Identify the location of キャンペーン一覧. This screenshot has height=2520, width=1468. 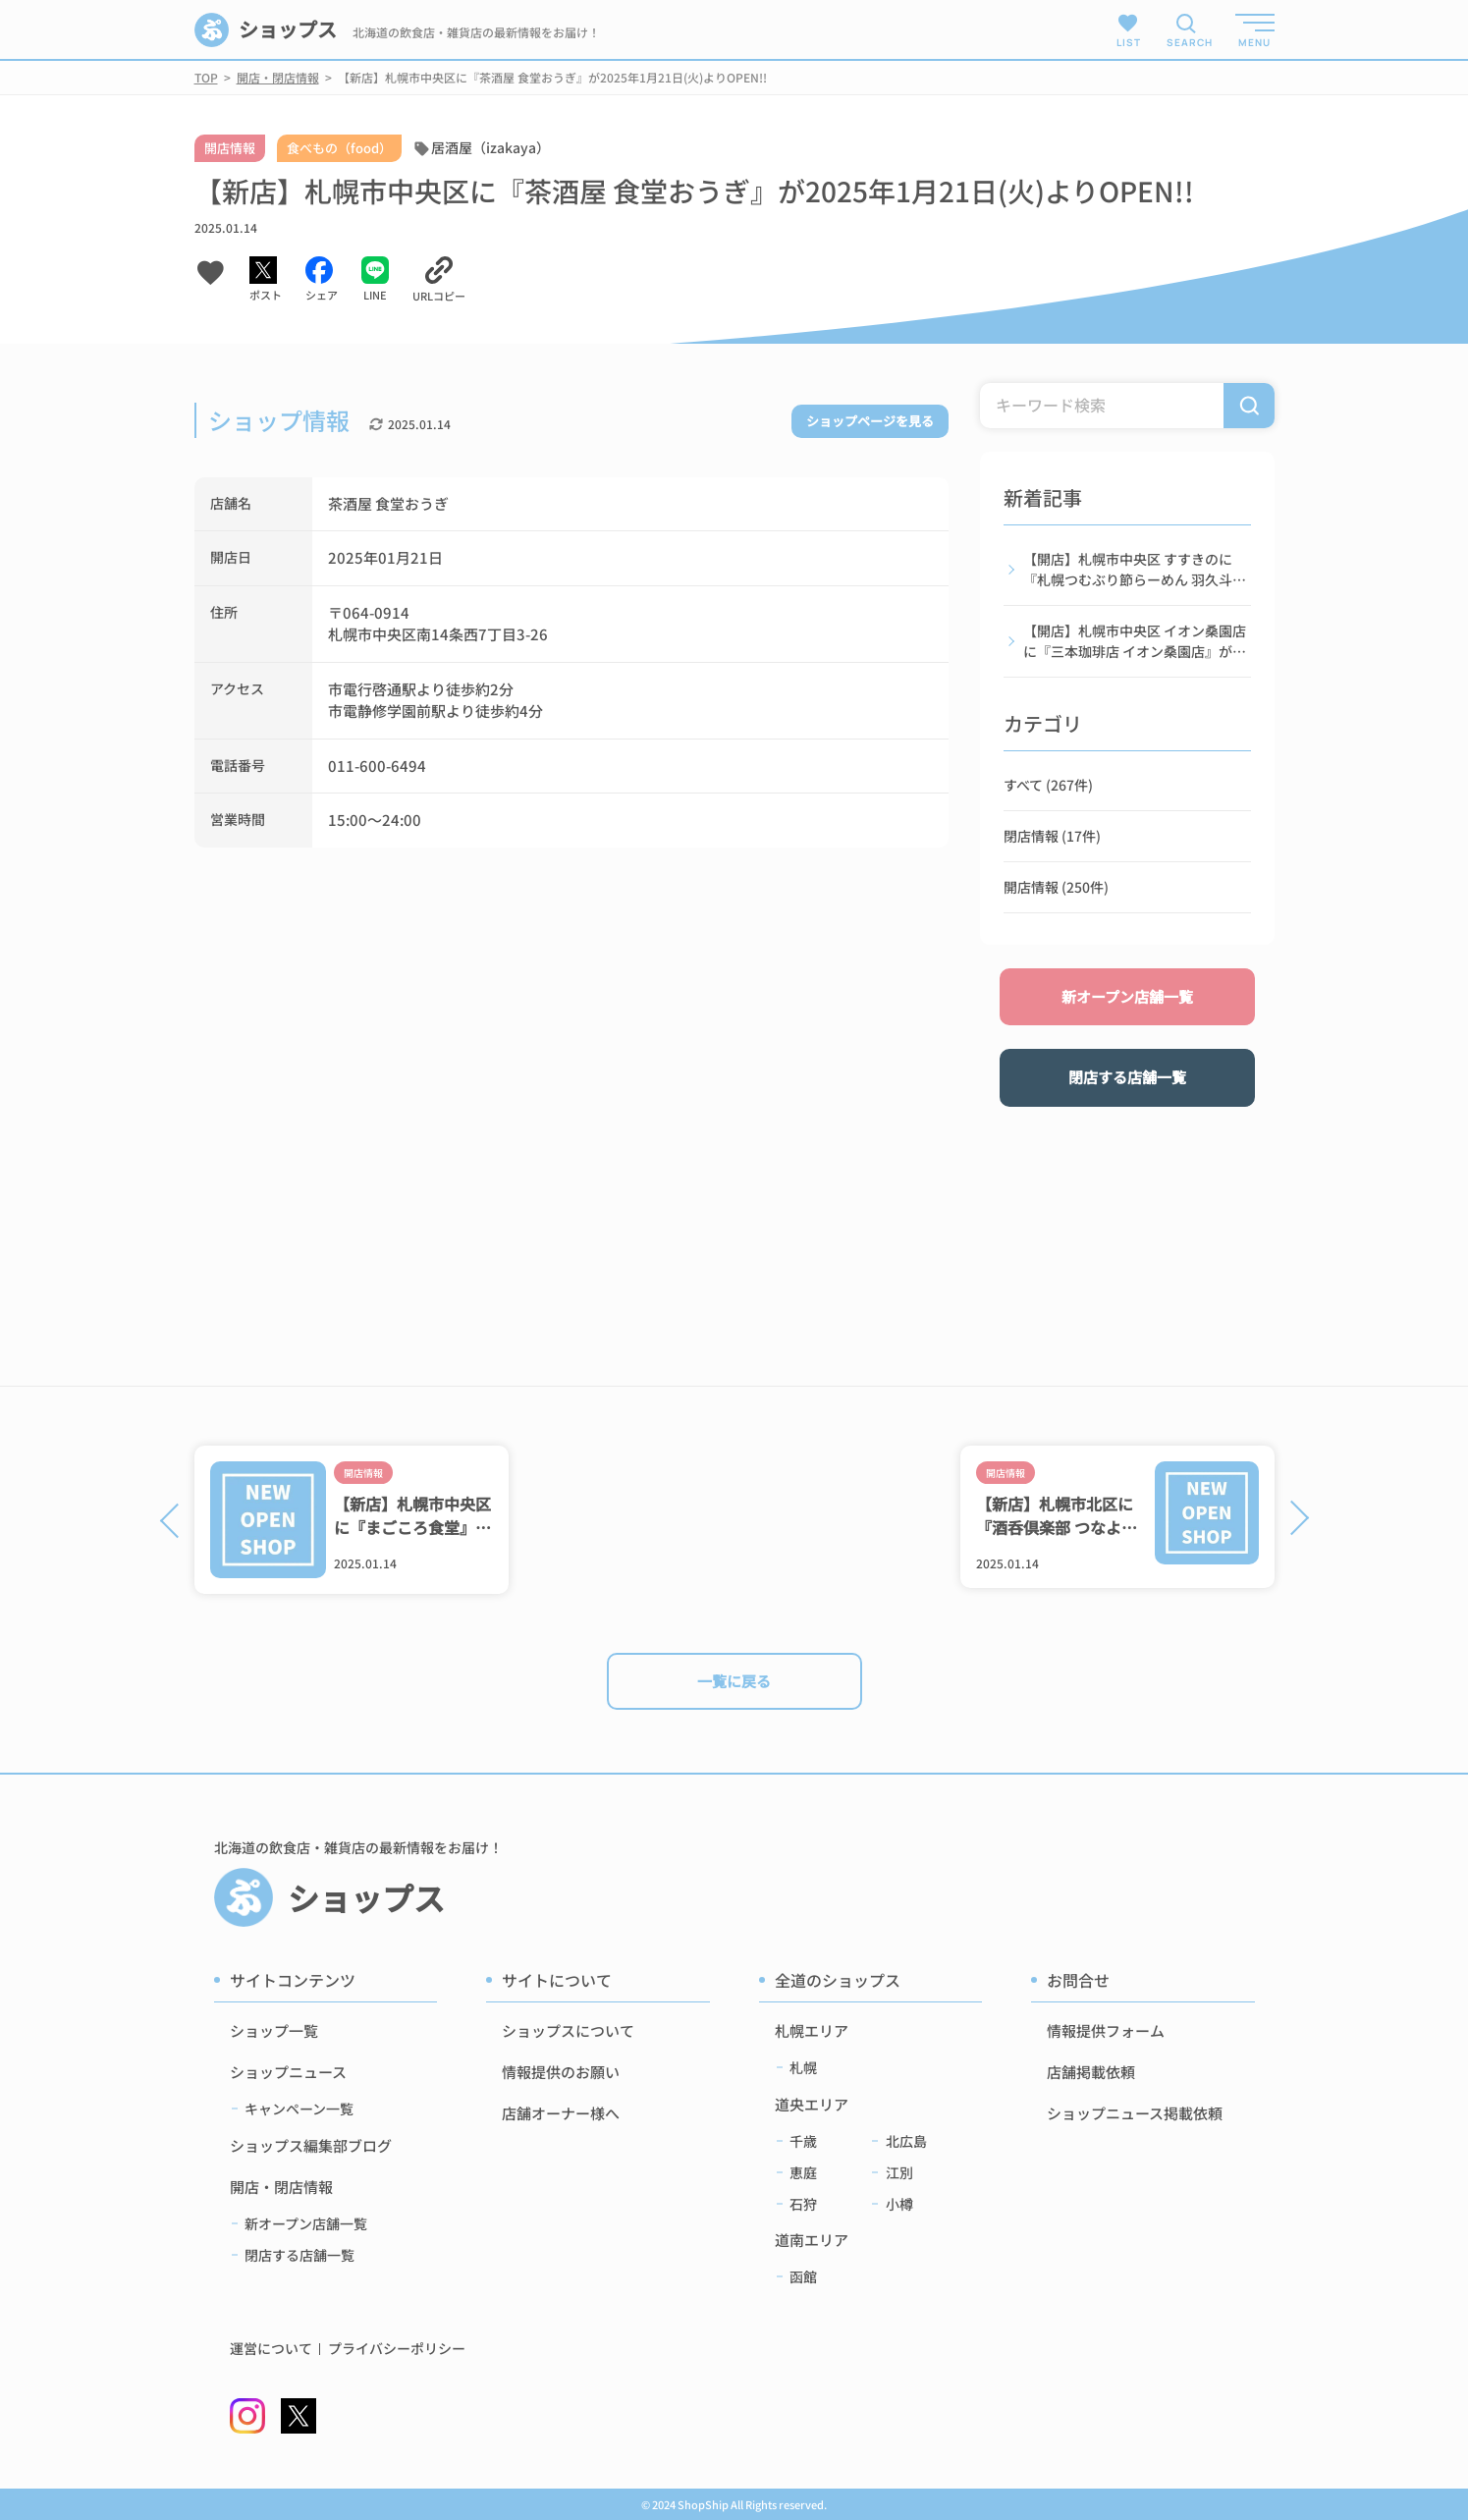
(299, 2108).